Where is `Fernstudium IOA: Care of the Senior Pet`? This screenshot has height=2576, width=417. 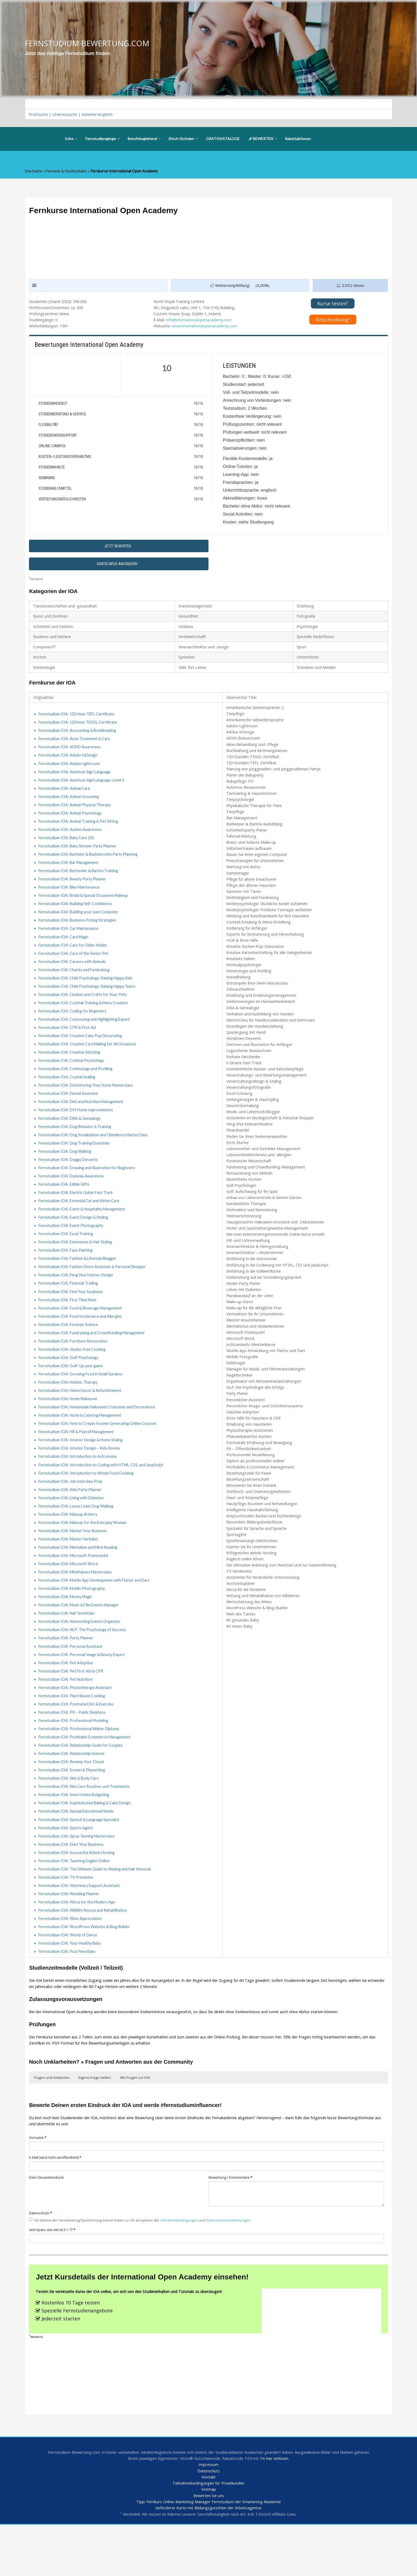 Fernstudium IOA: Care of the Senior Pet is located at coordinates (74, 967).